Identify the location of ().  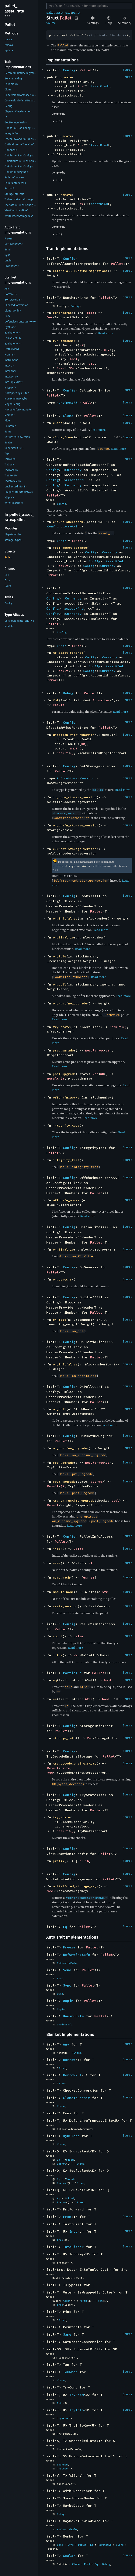
(72, 753).